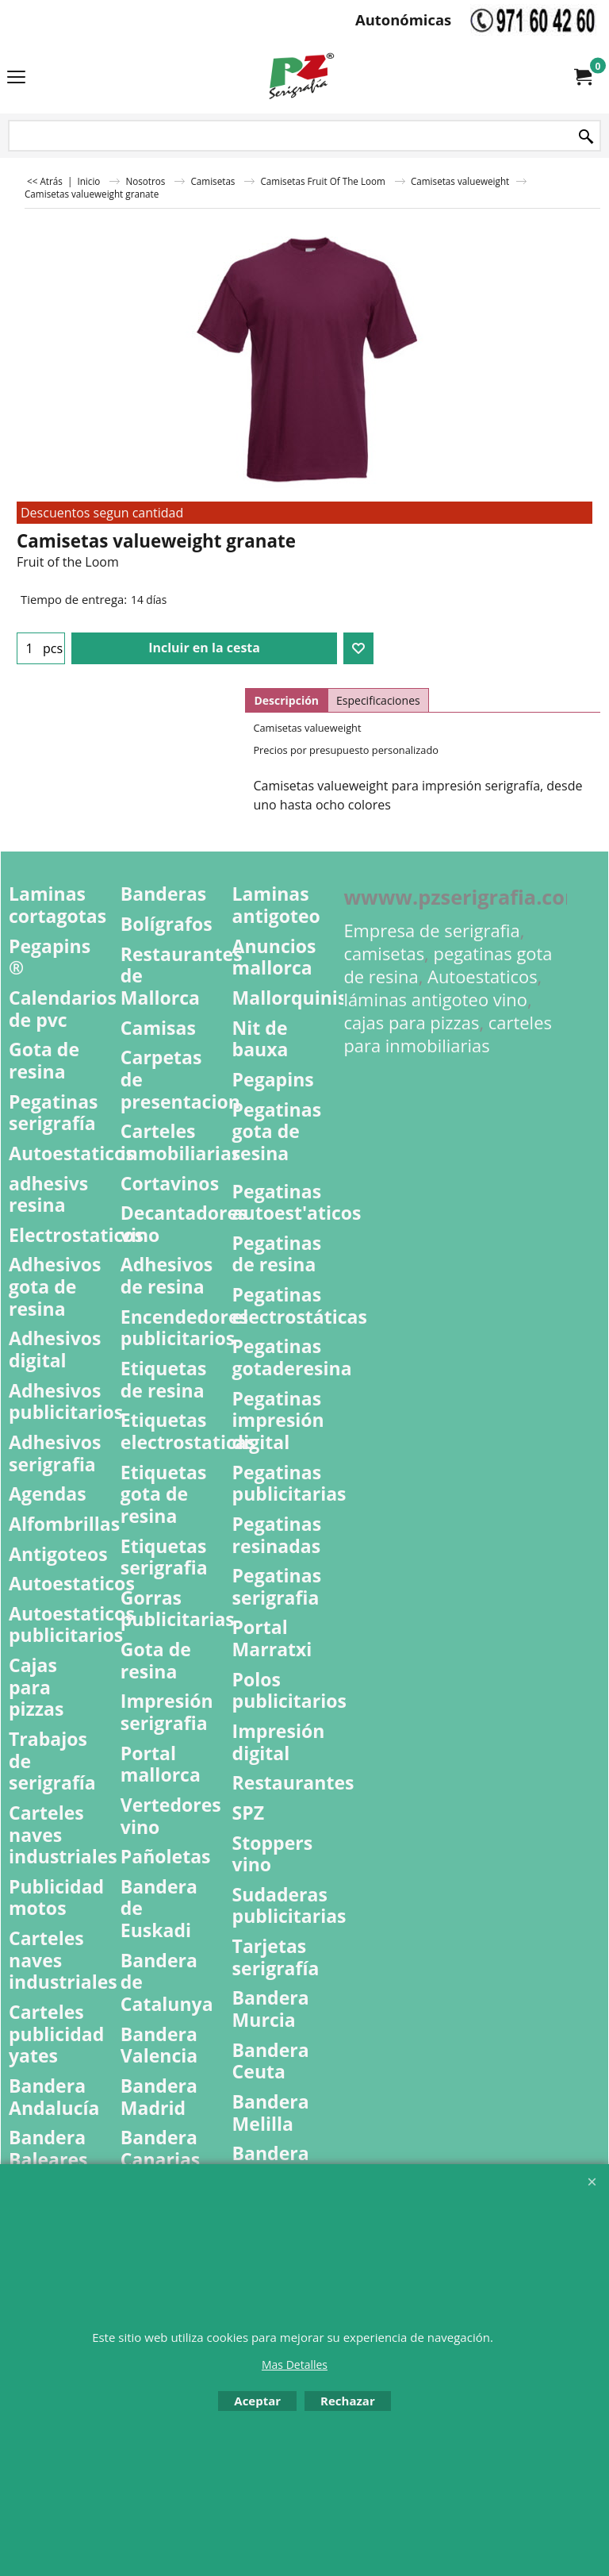  I want to click on Especificaciones, so click(378, 700).